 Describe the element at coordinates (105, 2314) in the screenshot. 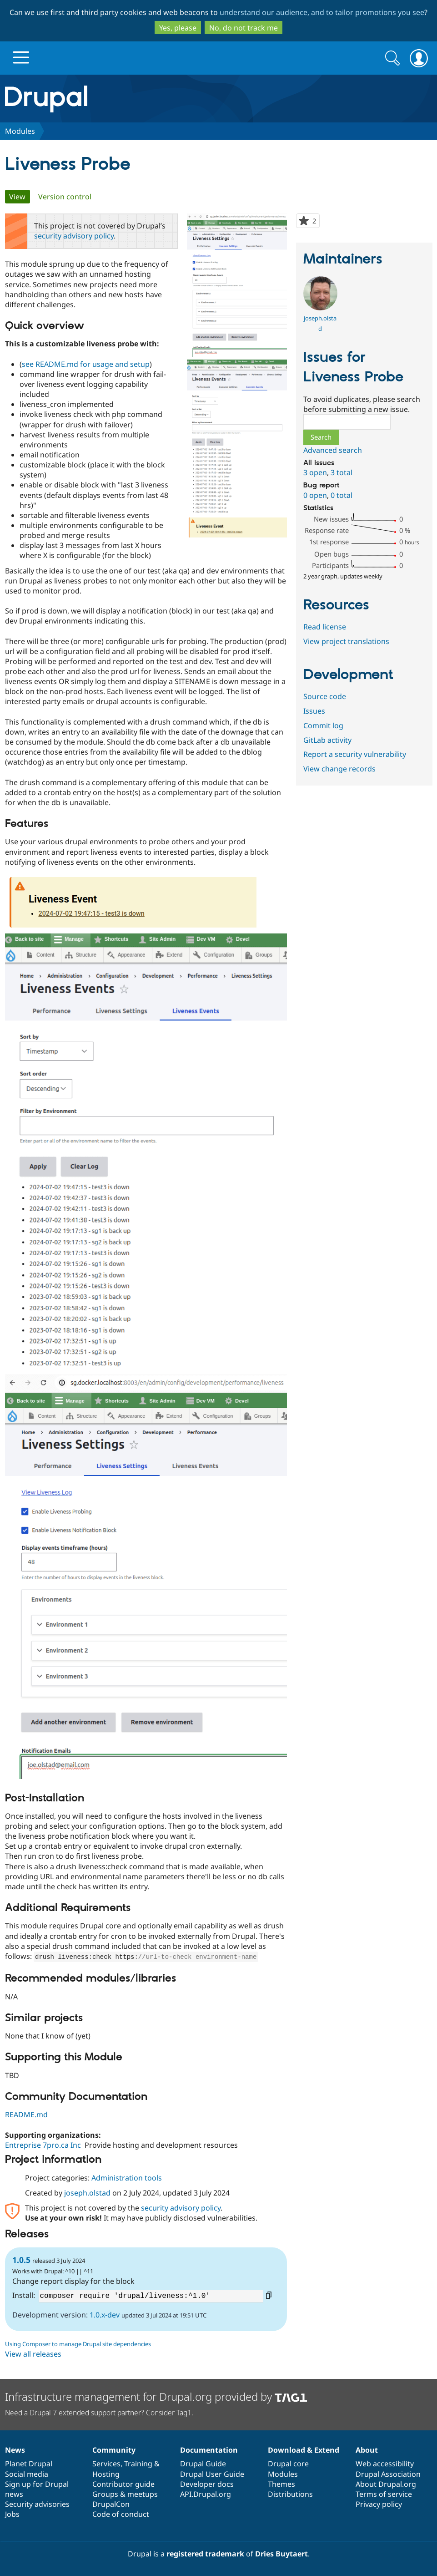

I see `1.0.x-dev` at that location.